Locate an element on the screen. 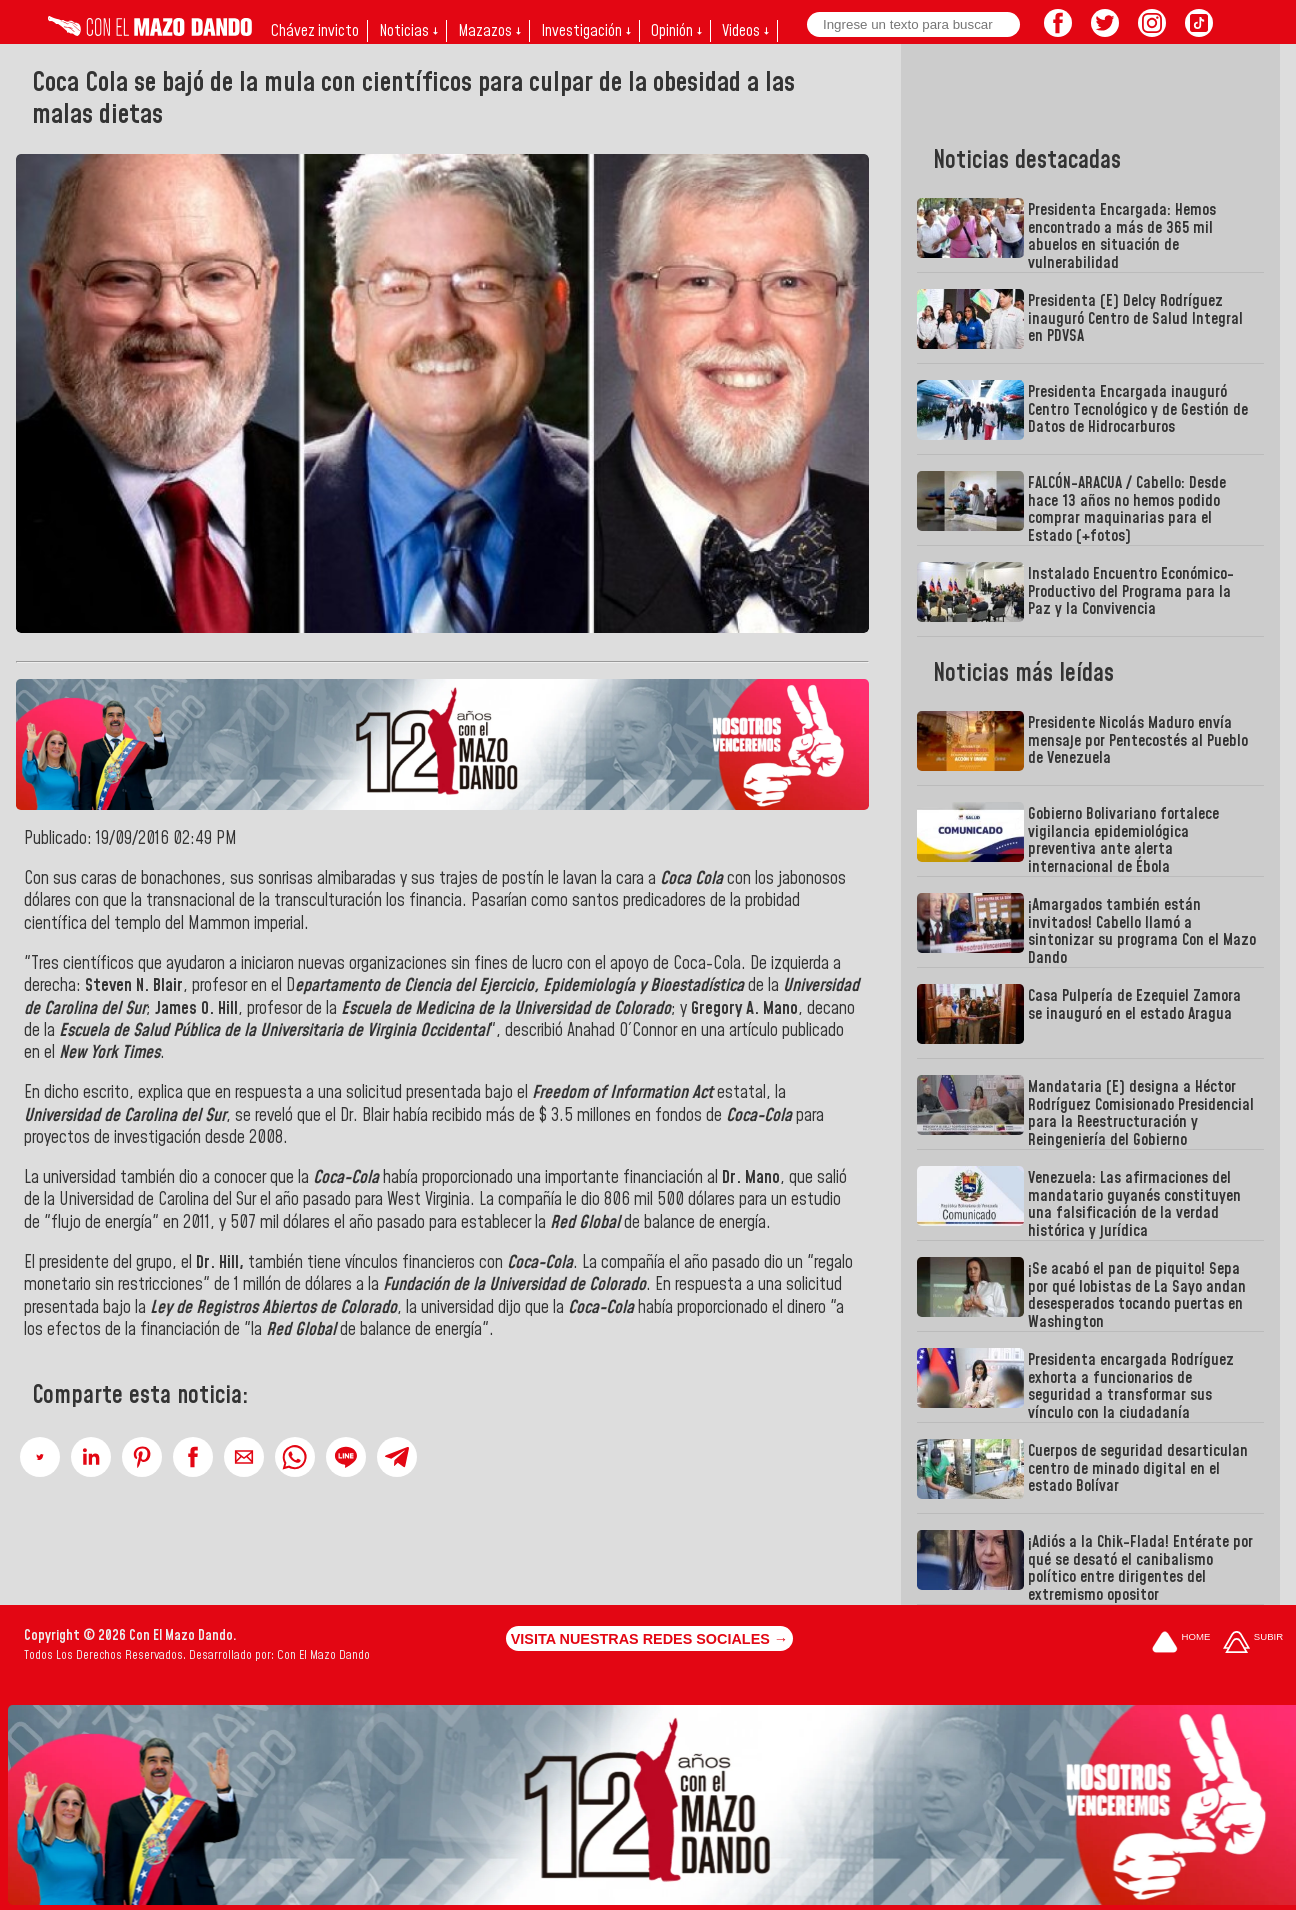 The width and height of the screenshot is (1296, 1910). Noticias ↓ [button] is located at coordinates (408, 31).